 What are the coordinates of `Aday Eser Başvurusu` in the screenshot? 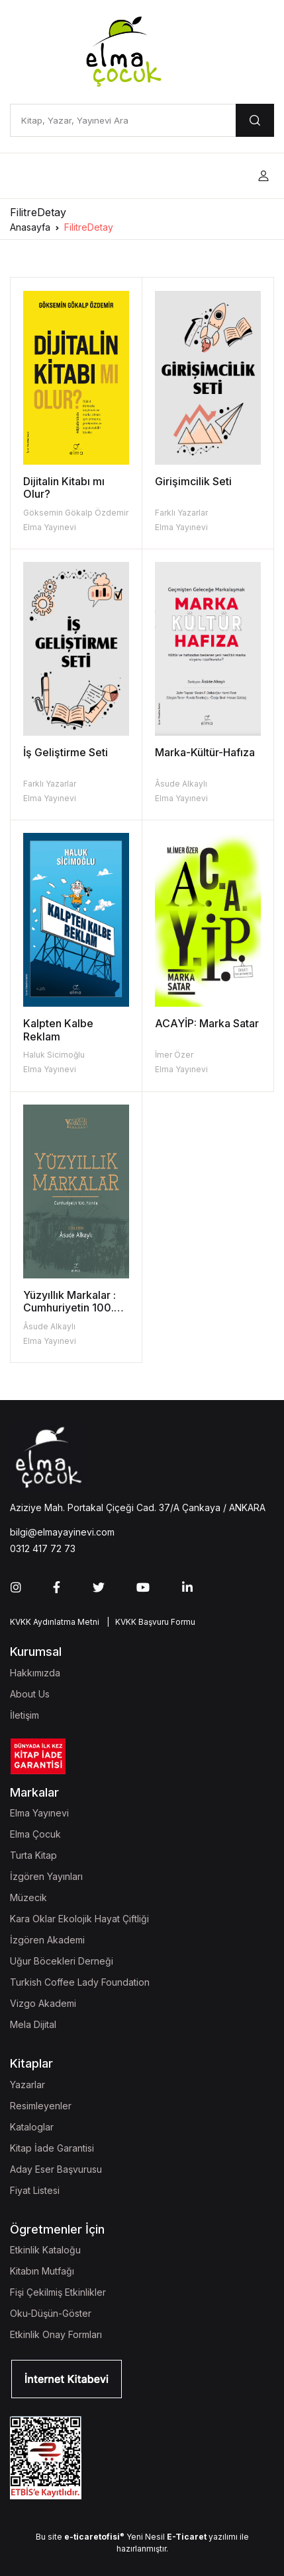 It's located at (56, 2169).